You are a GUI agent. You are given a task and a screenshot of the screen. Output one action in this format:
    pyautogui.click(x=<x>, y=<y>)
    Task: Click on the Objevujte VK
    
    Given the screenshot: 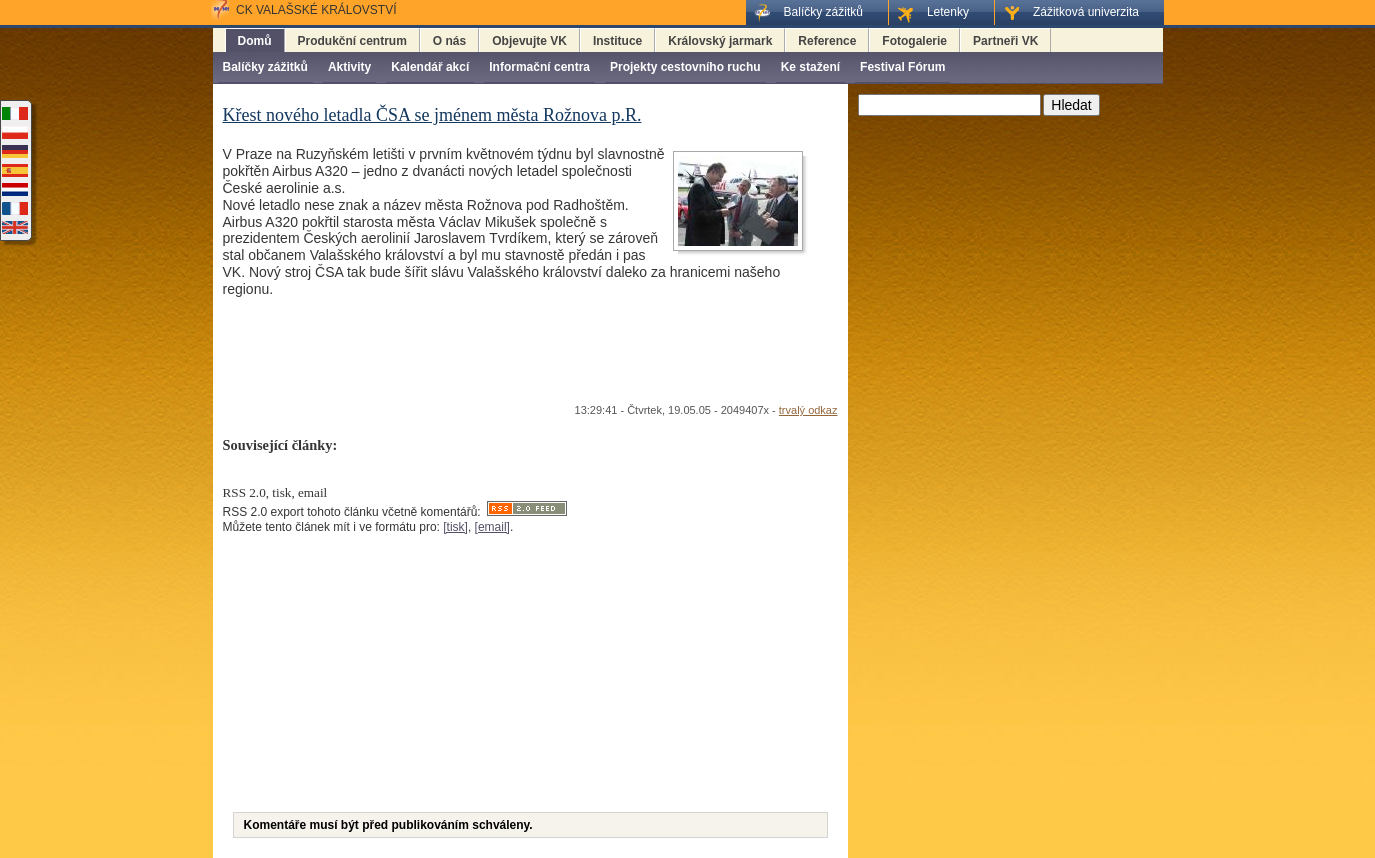 What is the action you would take?
    pyautogui.click(x=529, y=41)
    